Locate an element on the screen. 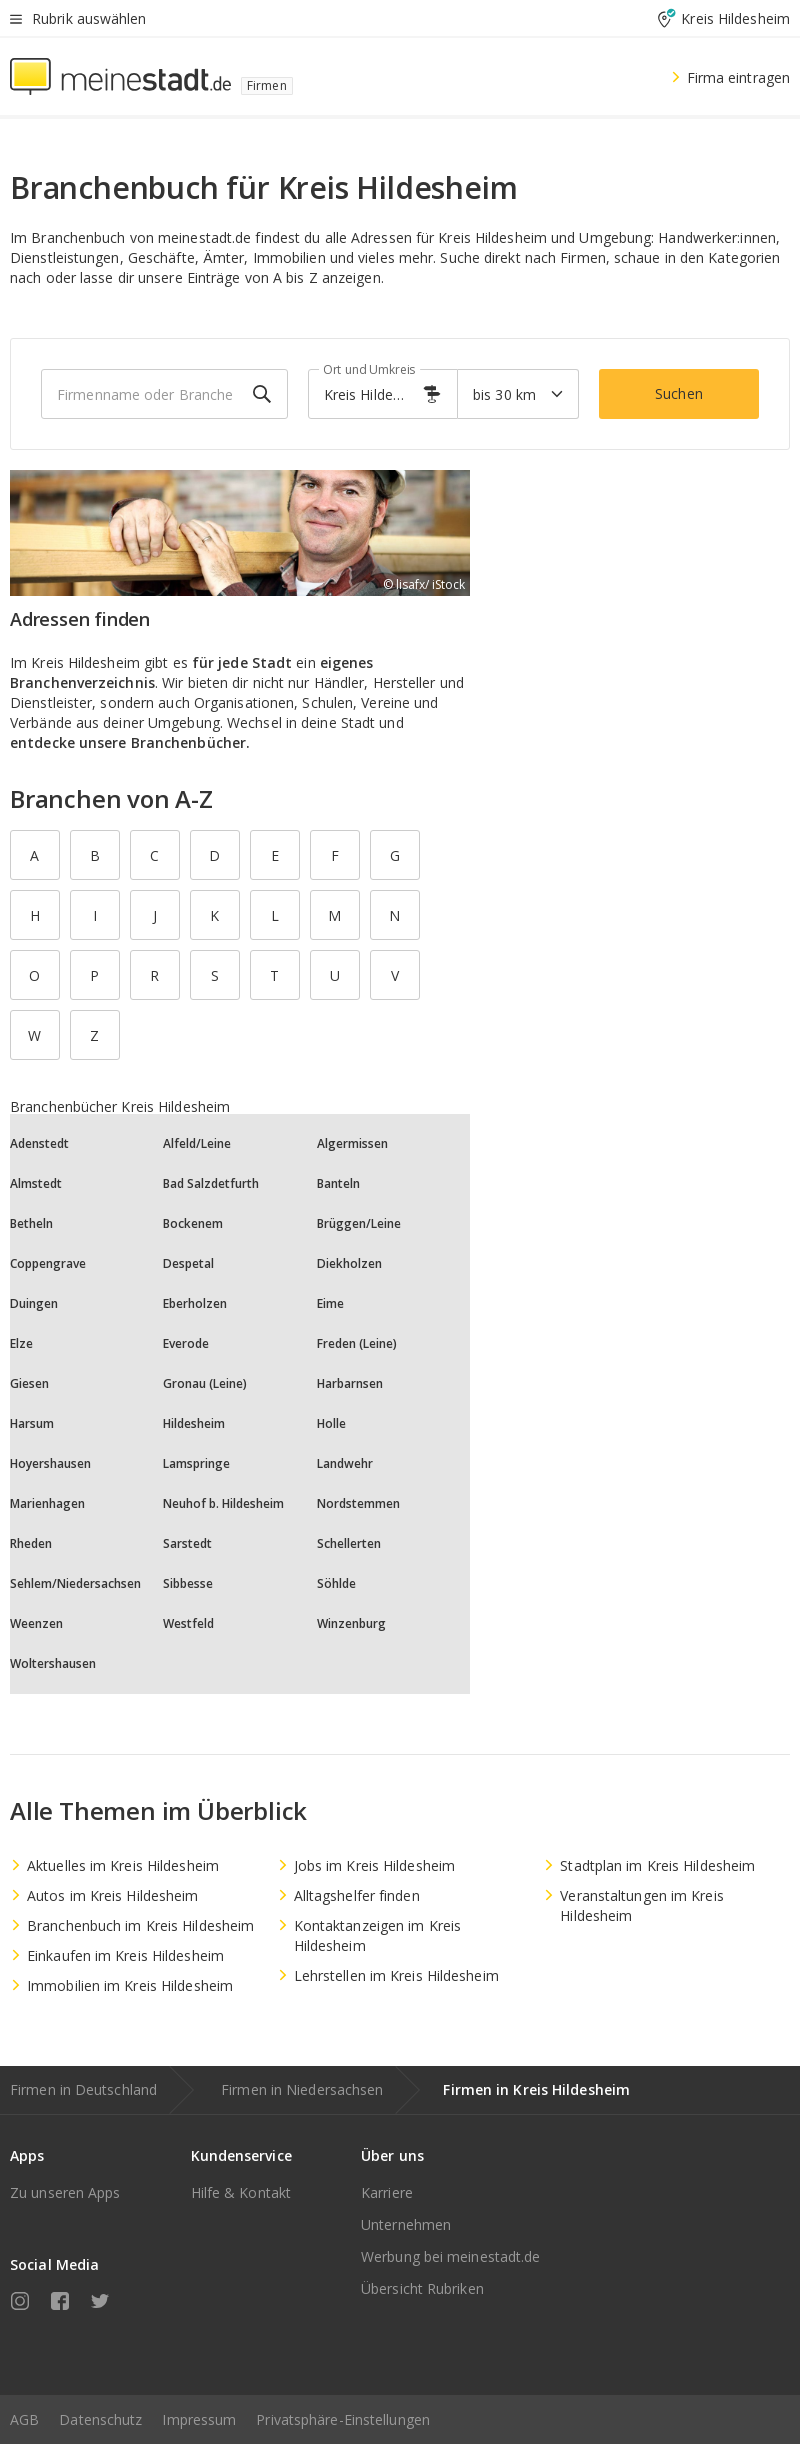 Image resolution: width=800 pixels, height=2444 pixels. Lamspringe is located at coordinates (196, 1463).